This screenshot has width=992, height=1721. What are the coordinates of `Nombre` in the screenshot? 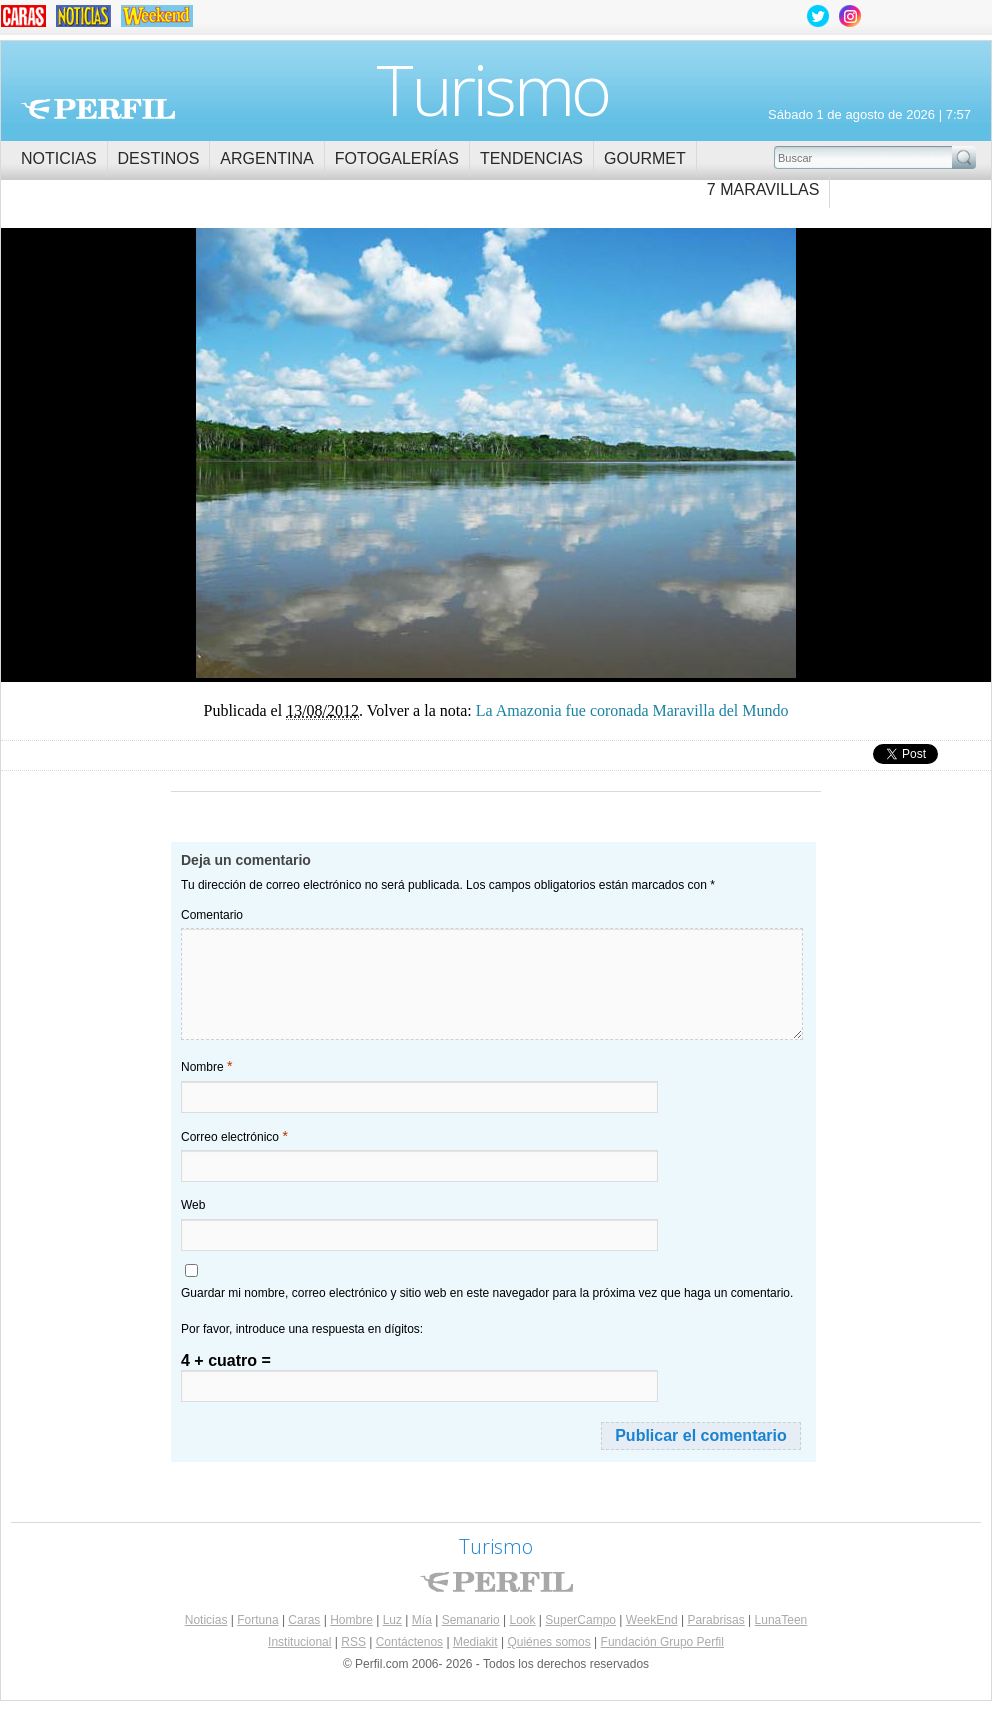 It's located at (206, 1066).